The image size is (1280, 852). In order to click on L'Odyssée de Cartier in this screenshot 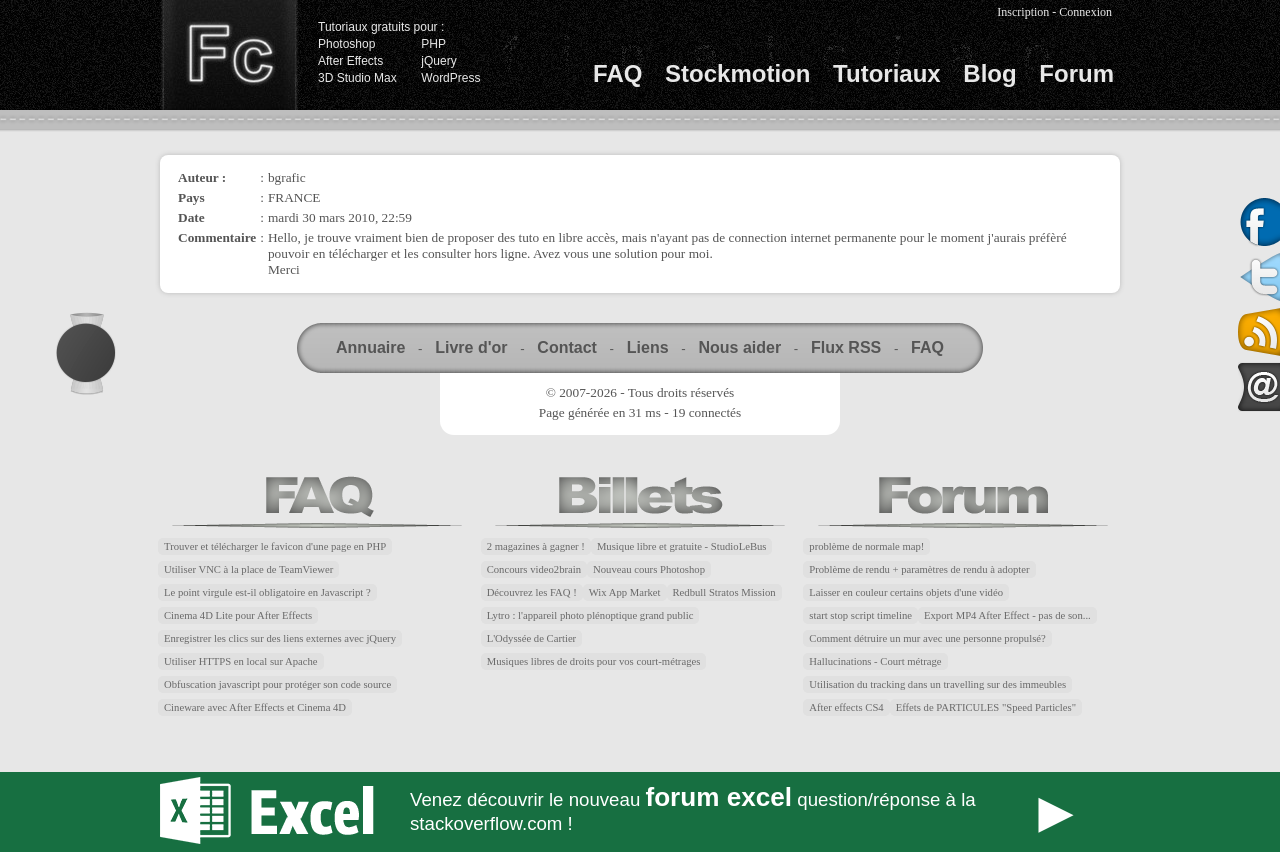, I will do `click(532, 638)`.